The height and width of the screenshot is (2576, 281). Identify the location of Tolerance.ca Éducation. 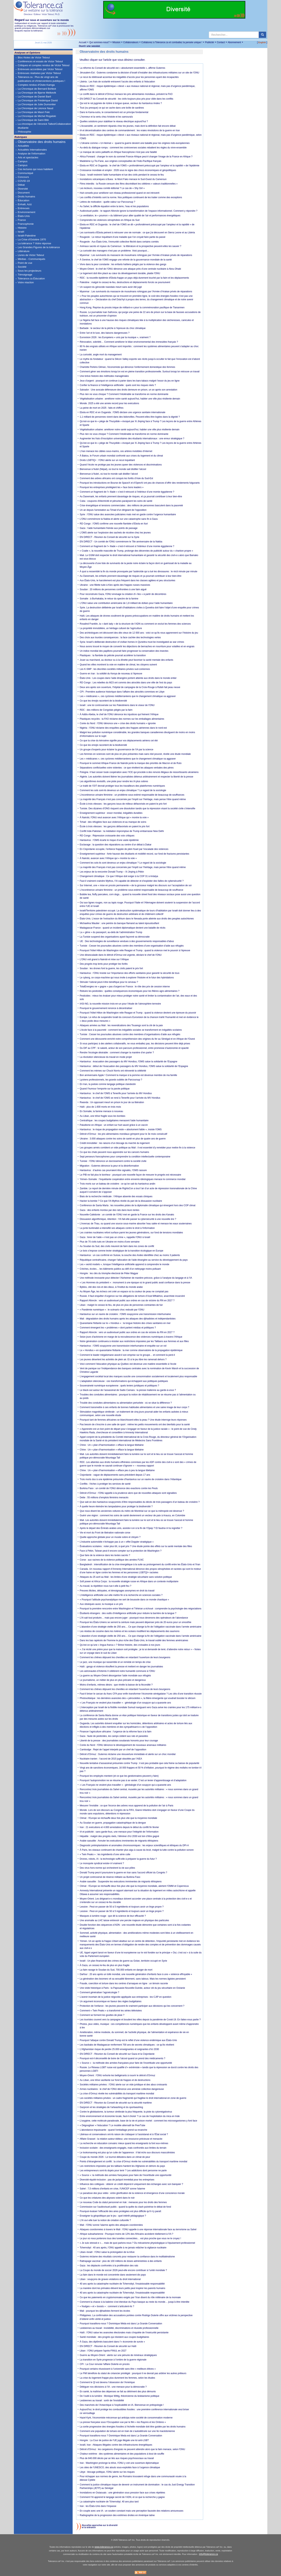
(31, 278).